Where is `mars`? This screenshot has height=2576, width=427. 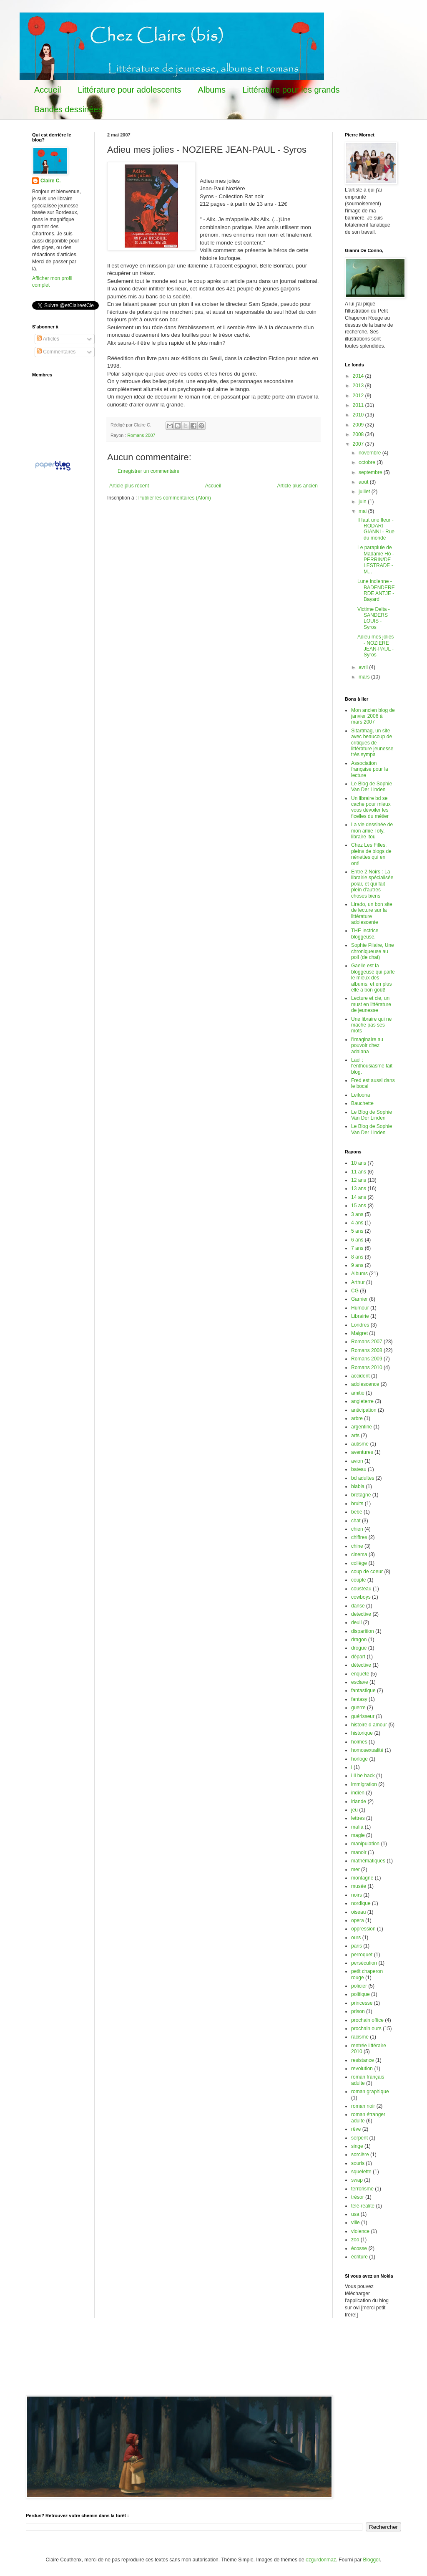 mars is located at coordinates (365, 677).